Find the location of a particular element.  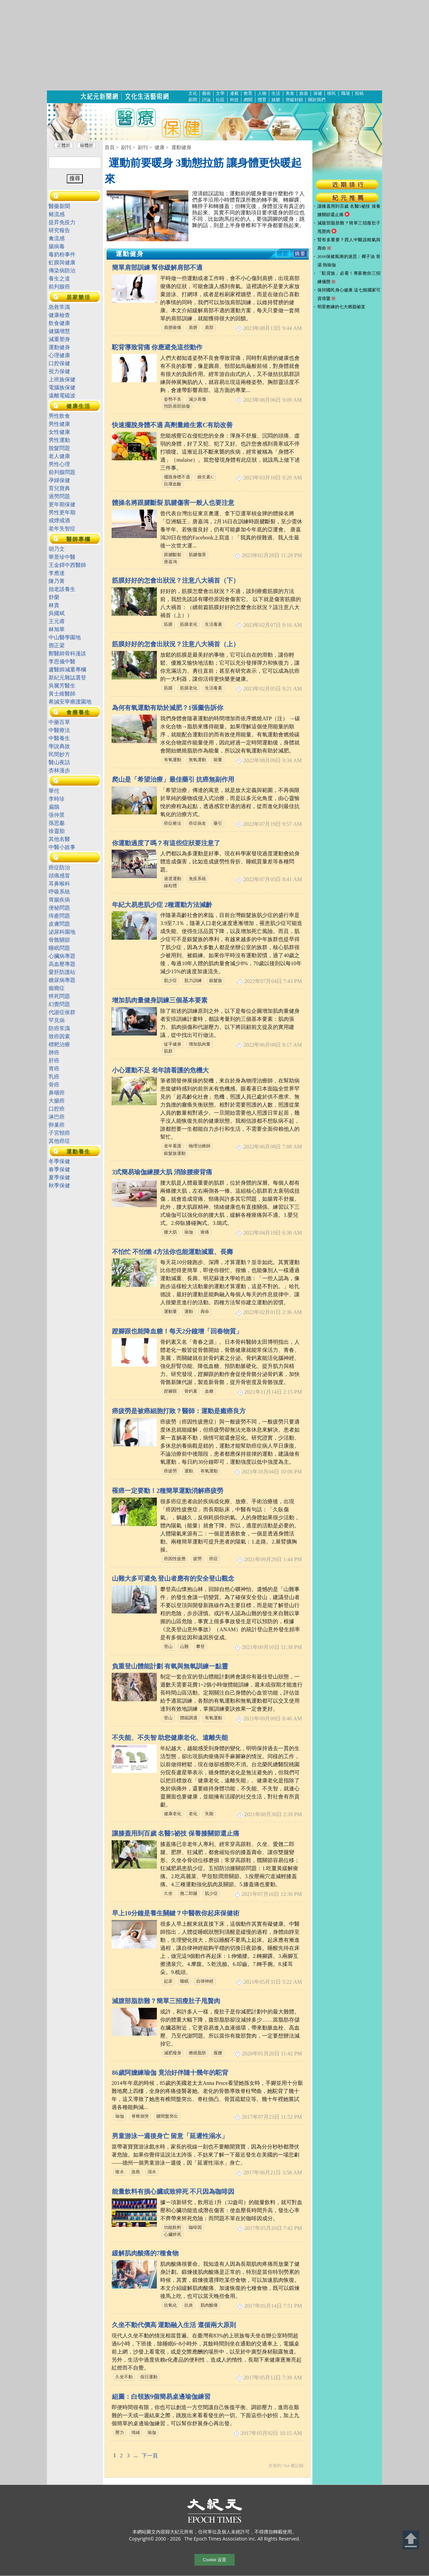

皮膚問題 is located at coordinates (59, 924).